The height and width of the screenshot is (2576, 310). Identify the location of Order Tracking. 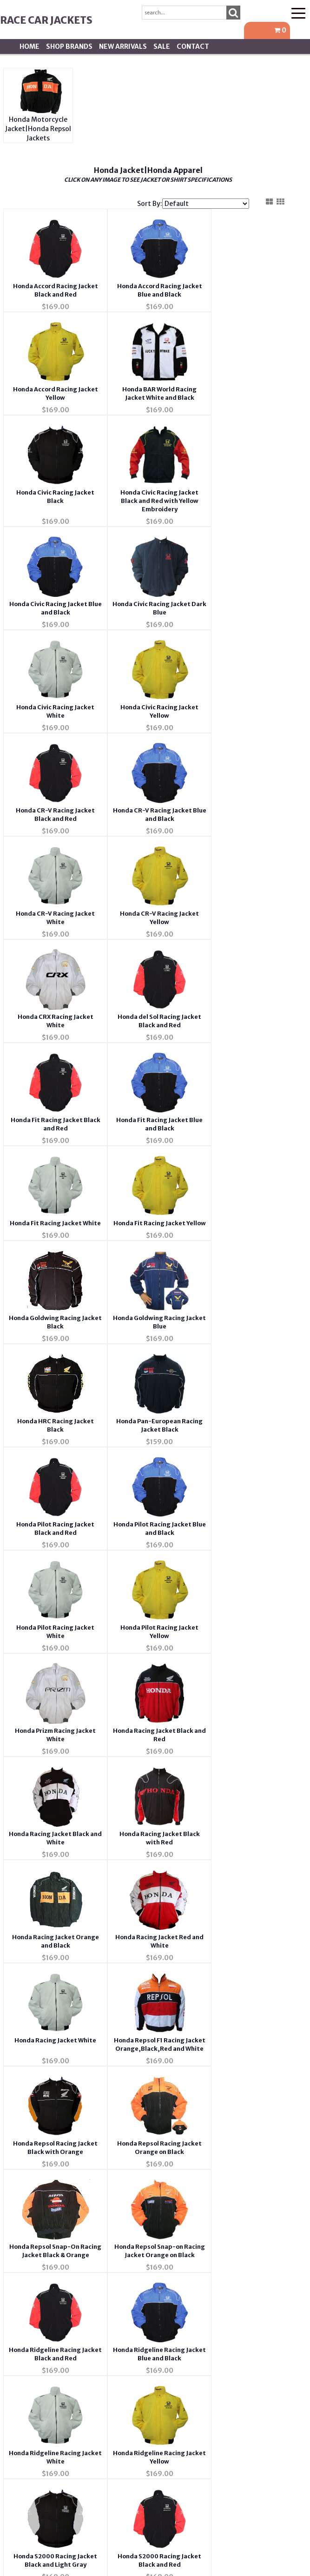
(231, 2244).